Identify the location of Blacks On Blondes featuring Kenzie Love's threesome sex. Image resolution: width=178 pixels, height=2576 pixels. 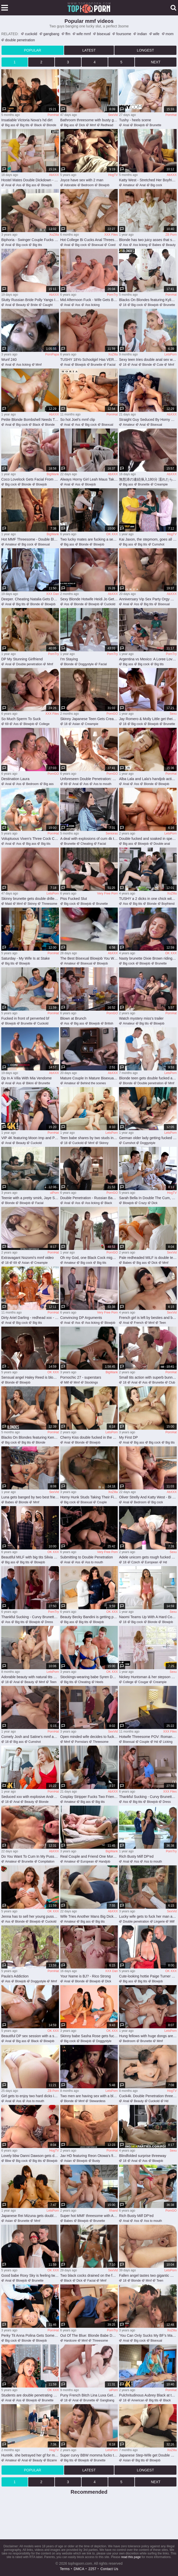
(30, 1437).